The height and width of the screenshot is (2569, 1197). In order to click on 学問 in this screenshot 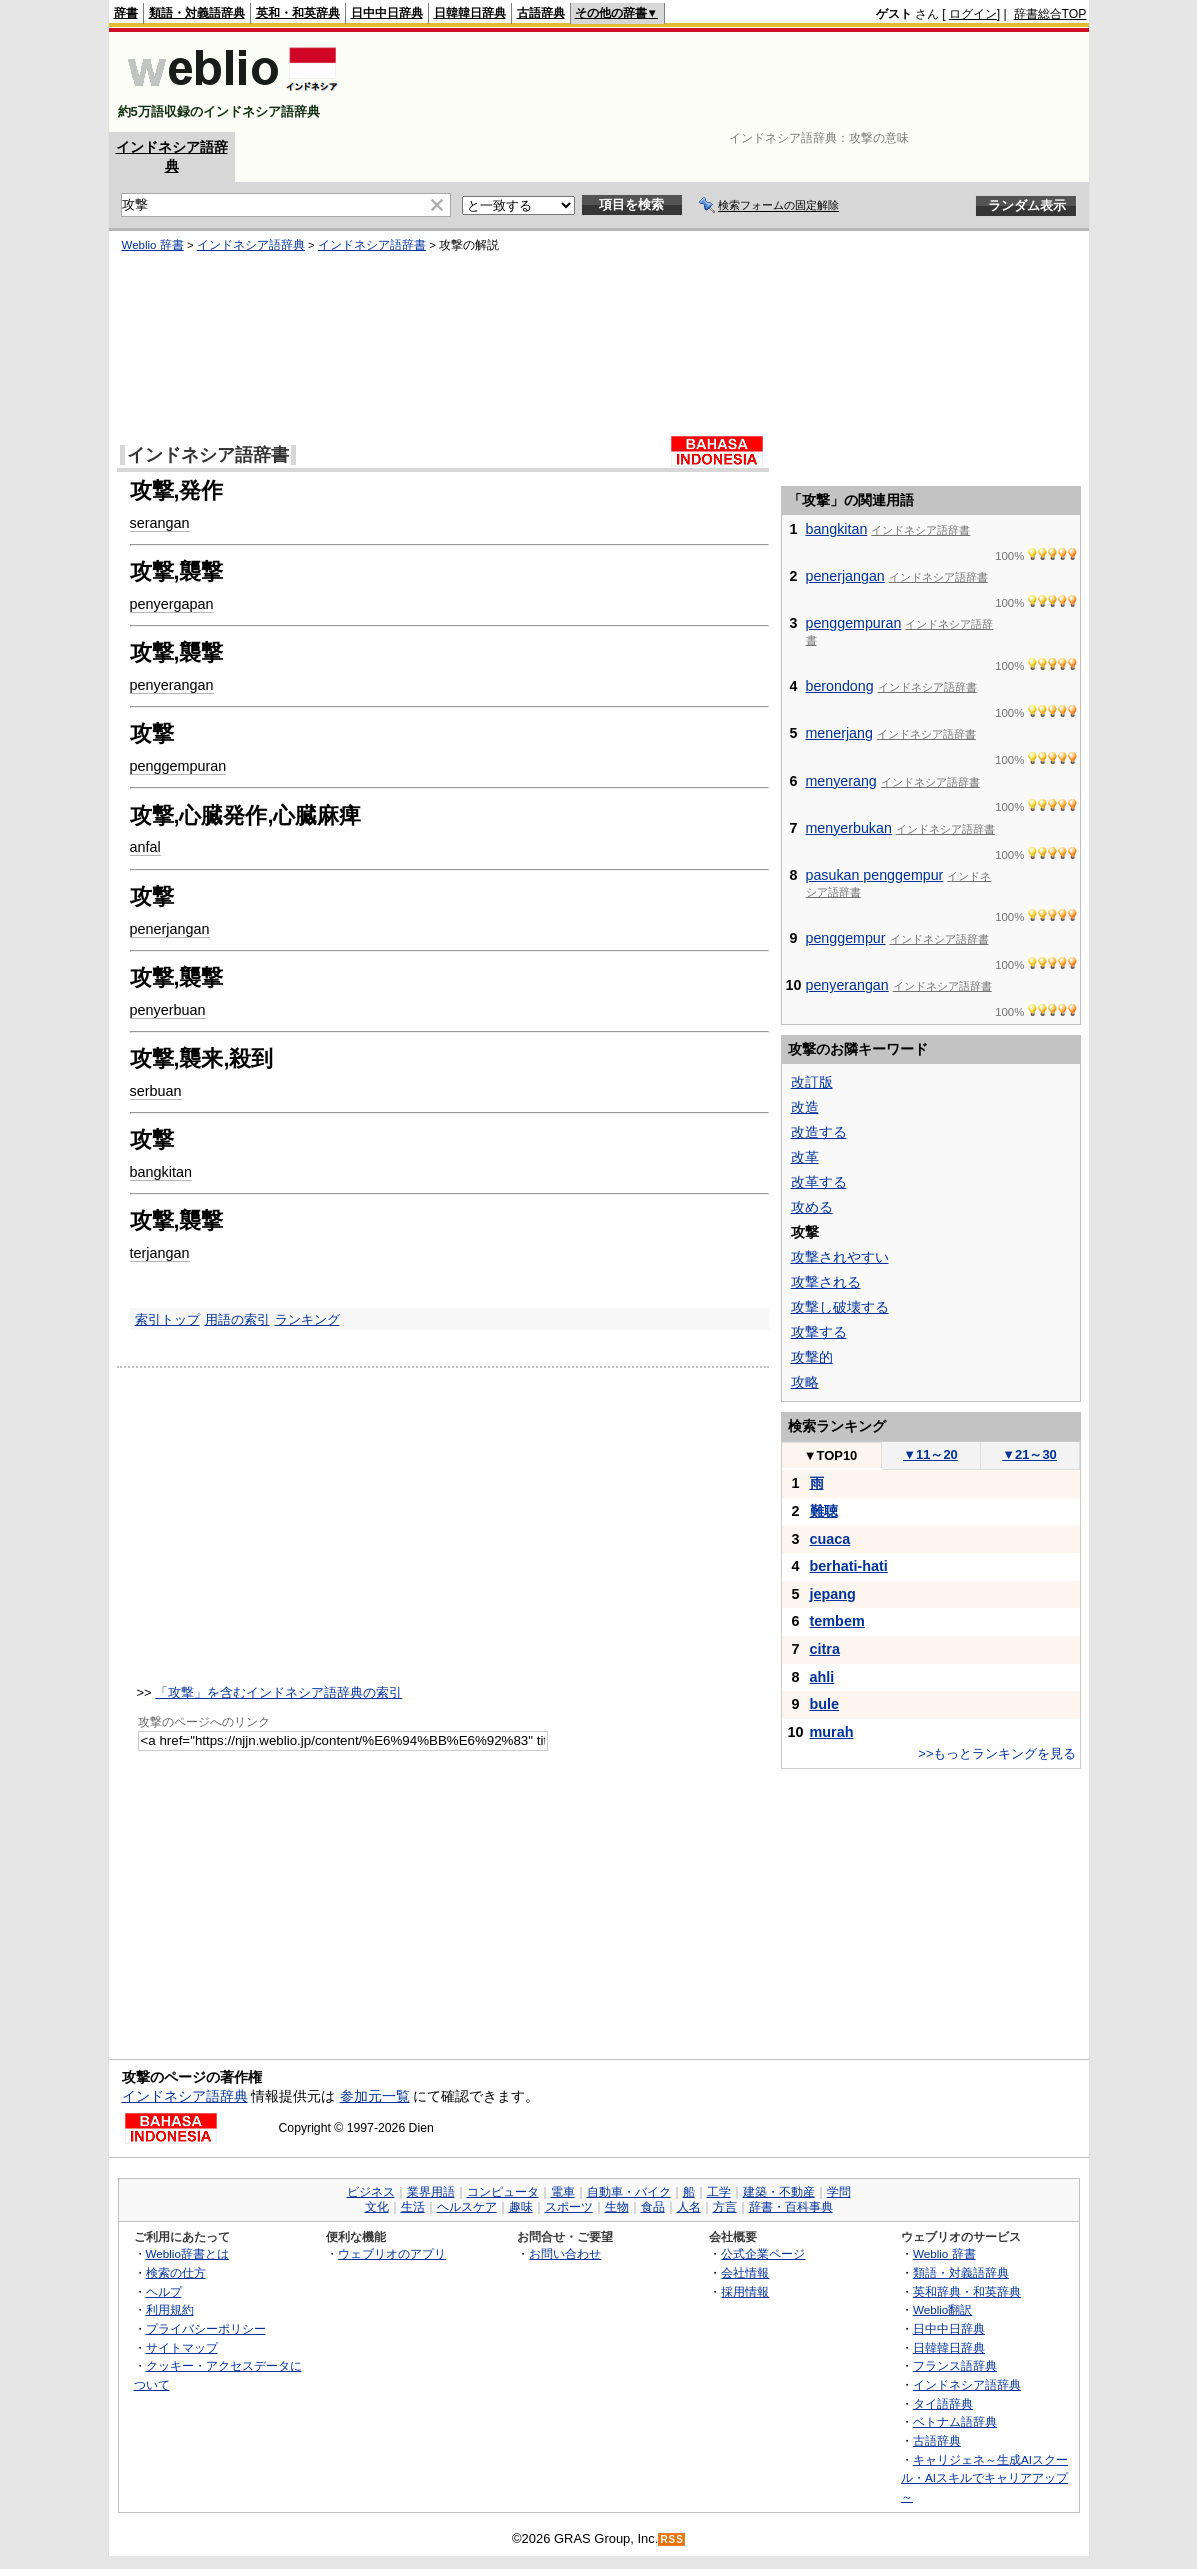, I will do `click(839, 2192)`.